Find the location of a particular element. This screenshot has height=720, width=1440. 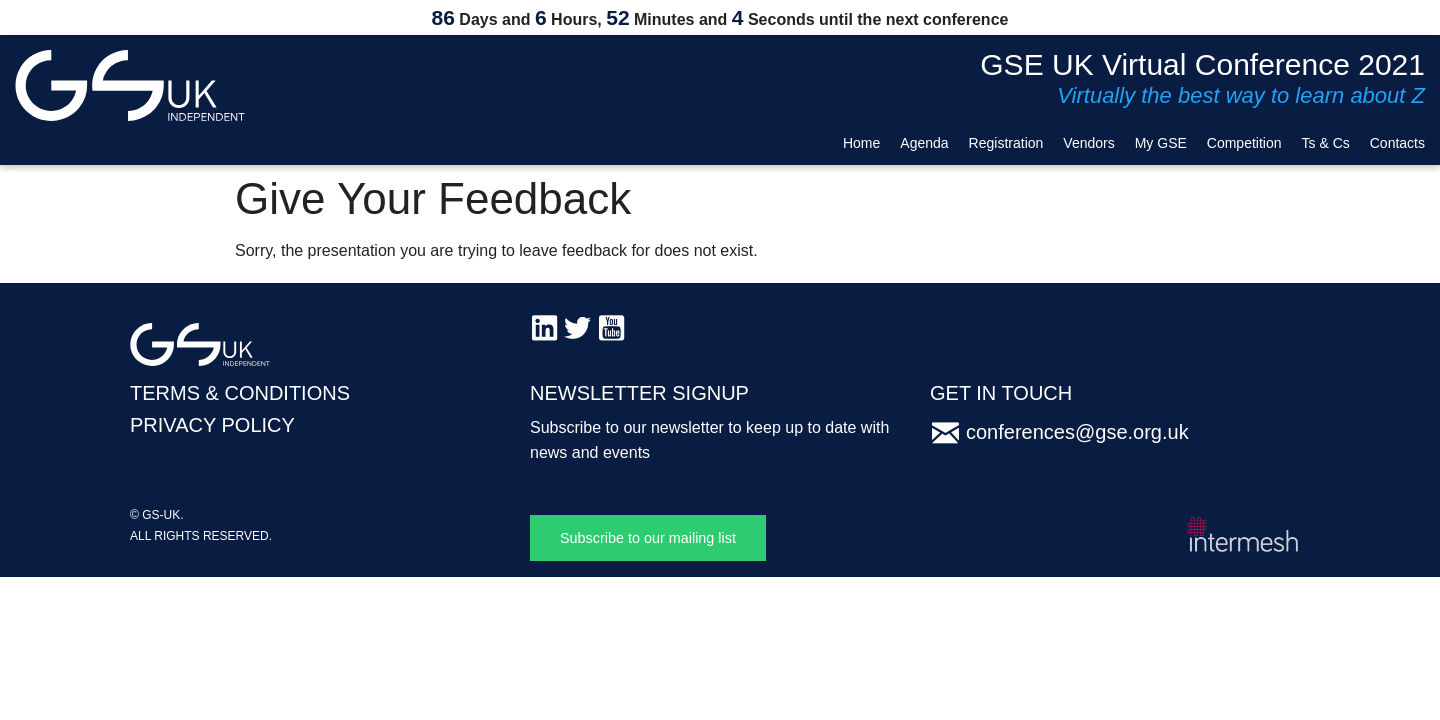

Competition is located at coordinates (1244, 143).